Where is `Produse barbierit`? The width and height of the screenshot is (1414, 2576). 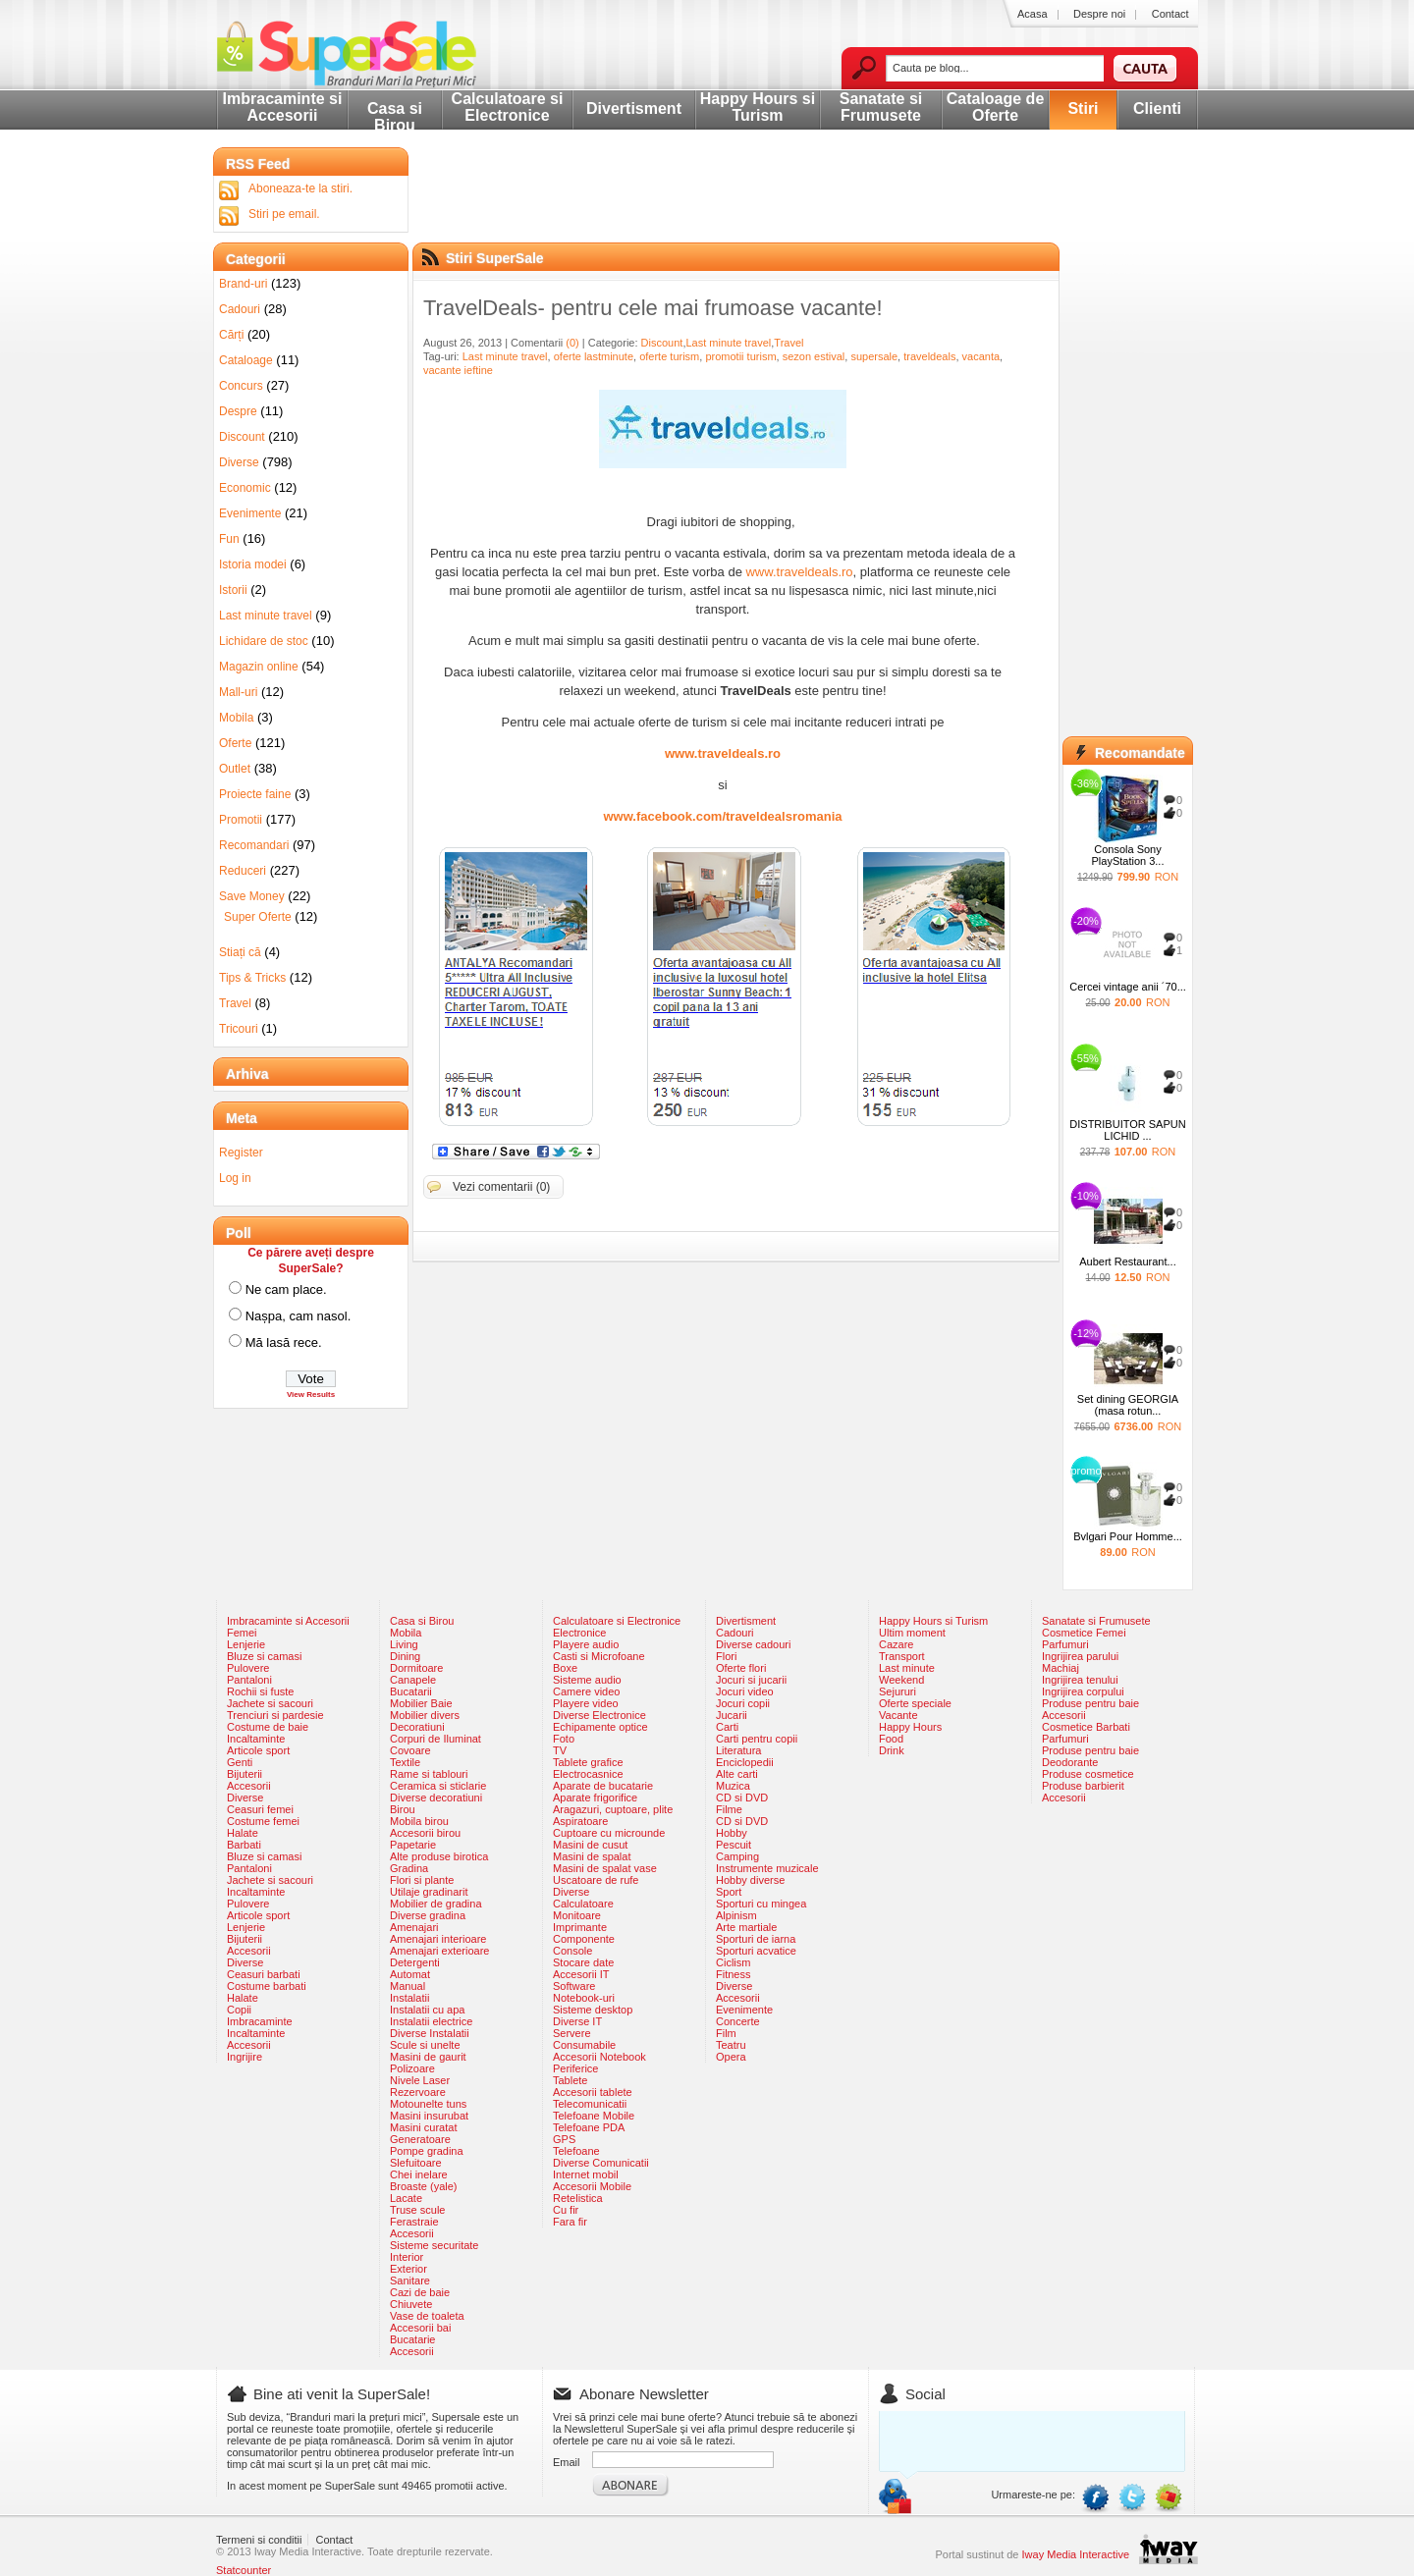 Produse barbierit is located at coordinates (1083, 1786).